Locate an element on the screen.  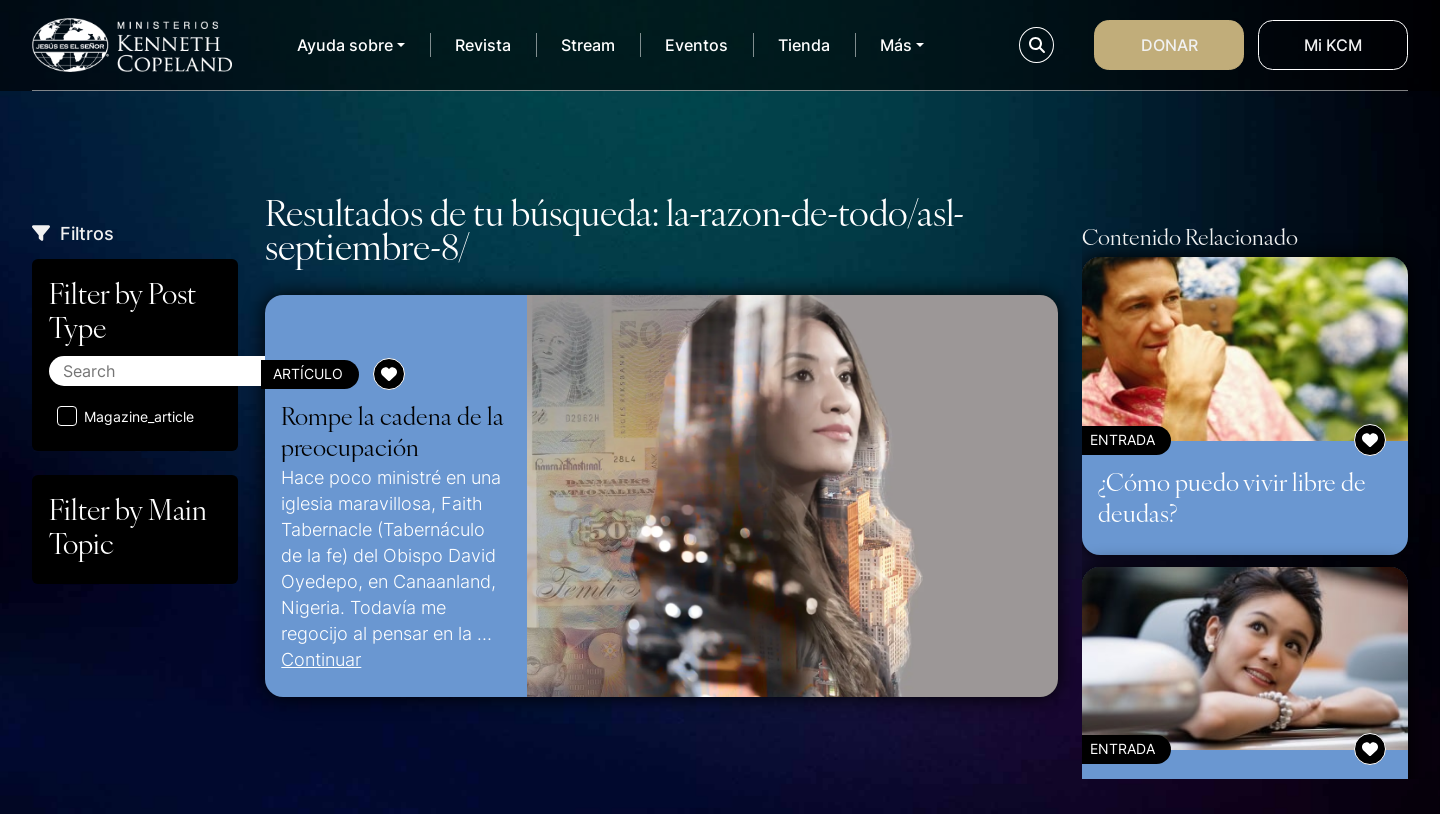
Rompe la cadena de la preocupación is located at coordinates (392, 431).